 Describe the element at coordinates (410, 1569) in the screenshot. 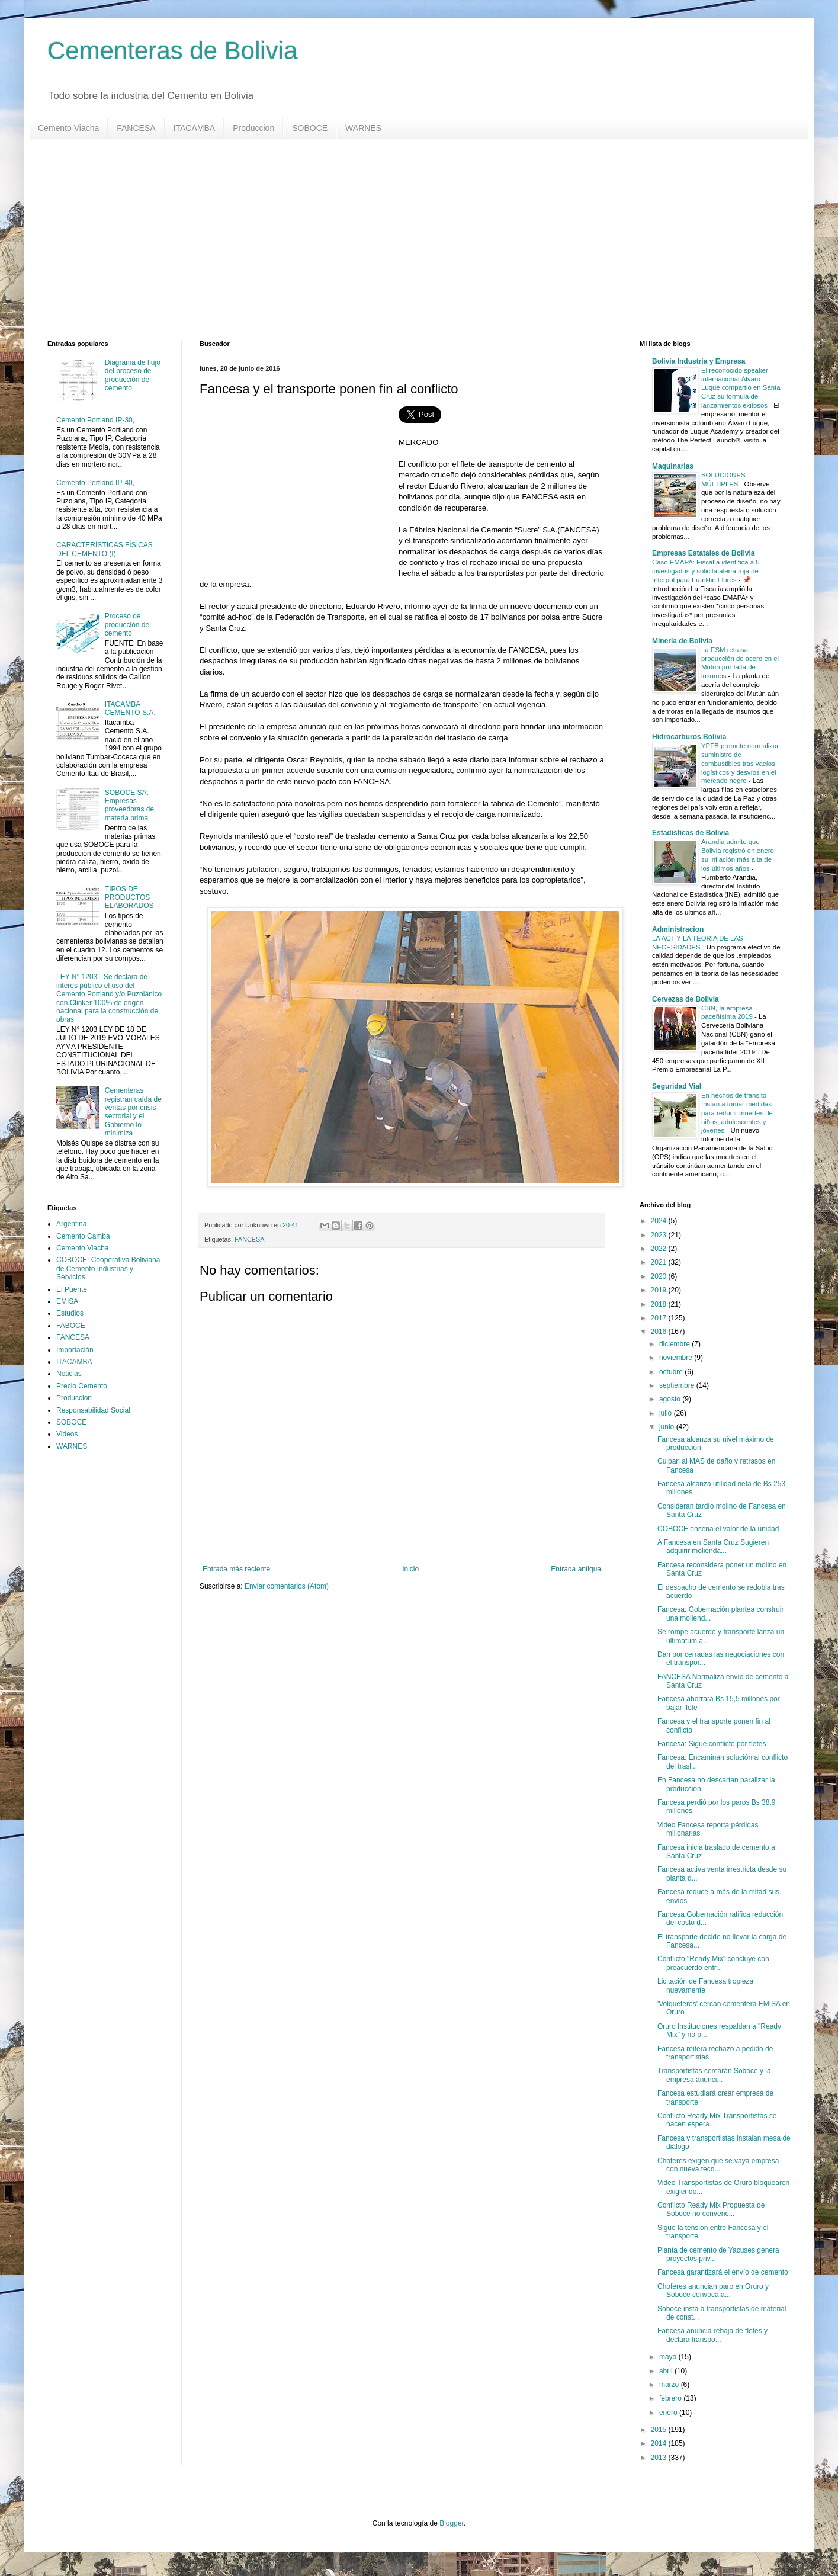

I see `Inicio` at that location.